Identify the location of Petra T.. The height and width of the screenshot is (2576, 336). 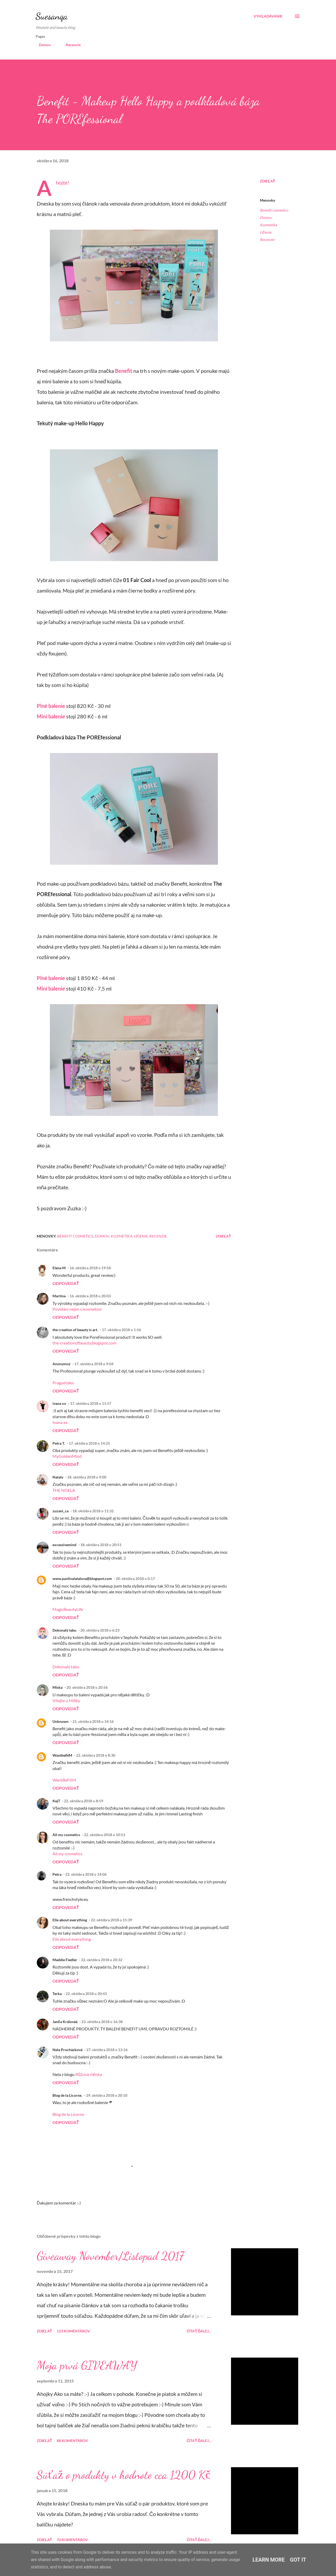
(58, 1443).